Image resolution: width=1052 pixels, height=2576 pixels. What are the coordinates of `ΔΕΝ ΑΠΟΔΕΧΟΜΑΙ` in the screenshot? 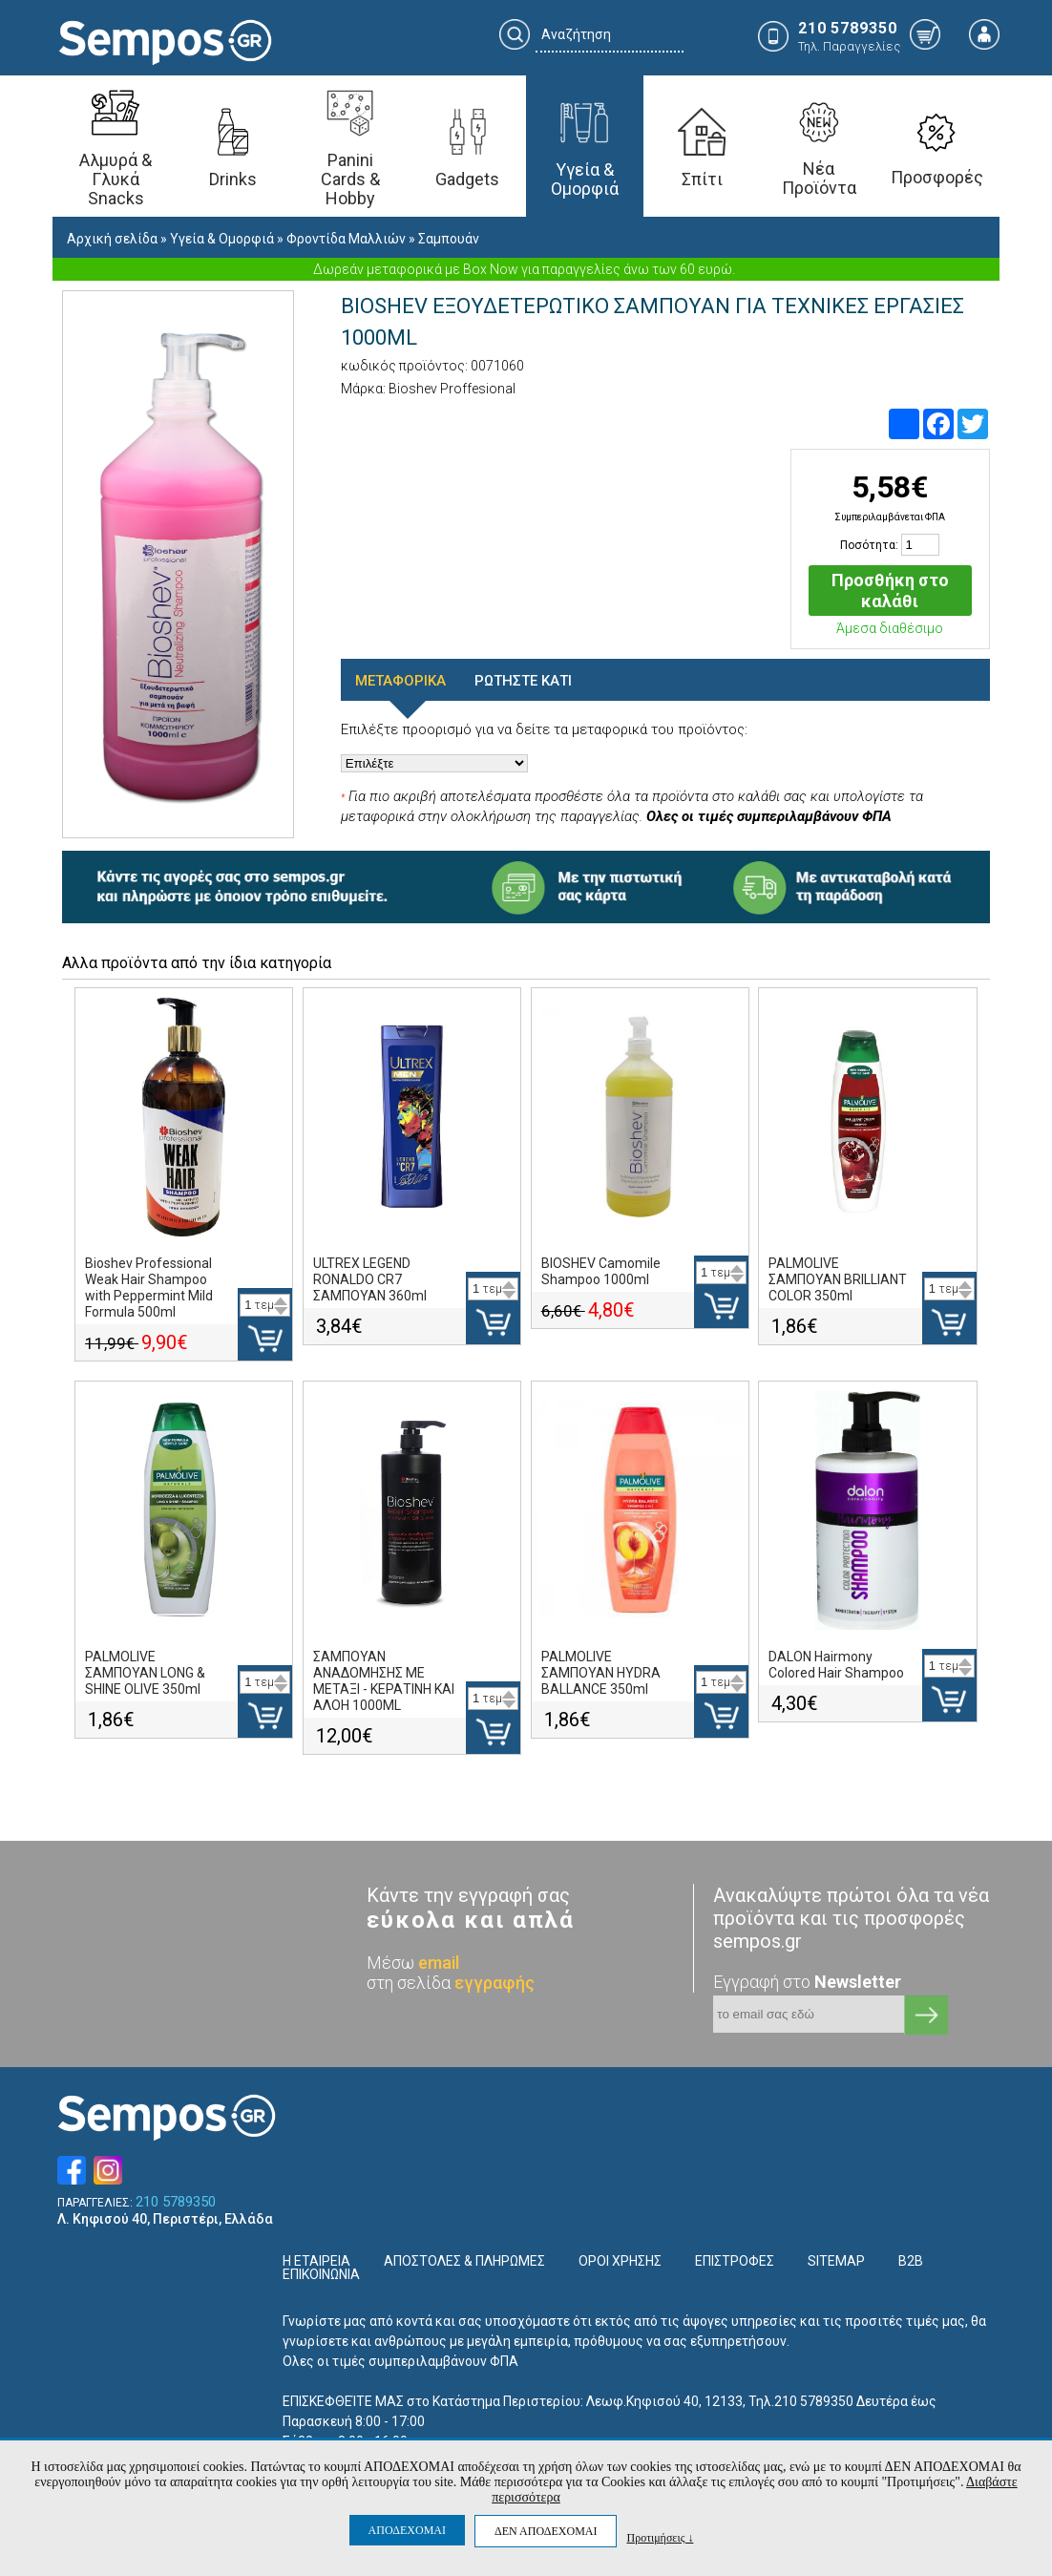 It's located at (545, 2531).